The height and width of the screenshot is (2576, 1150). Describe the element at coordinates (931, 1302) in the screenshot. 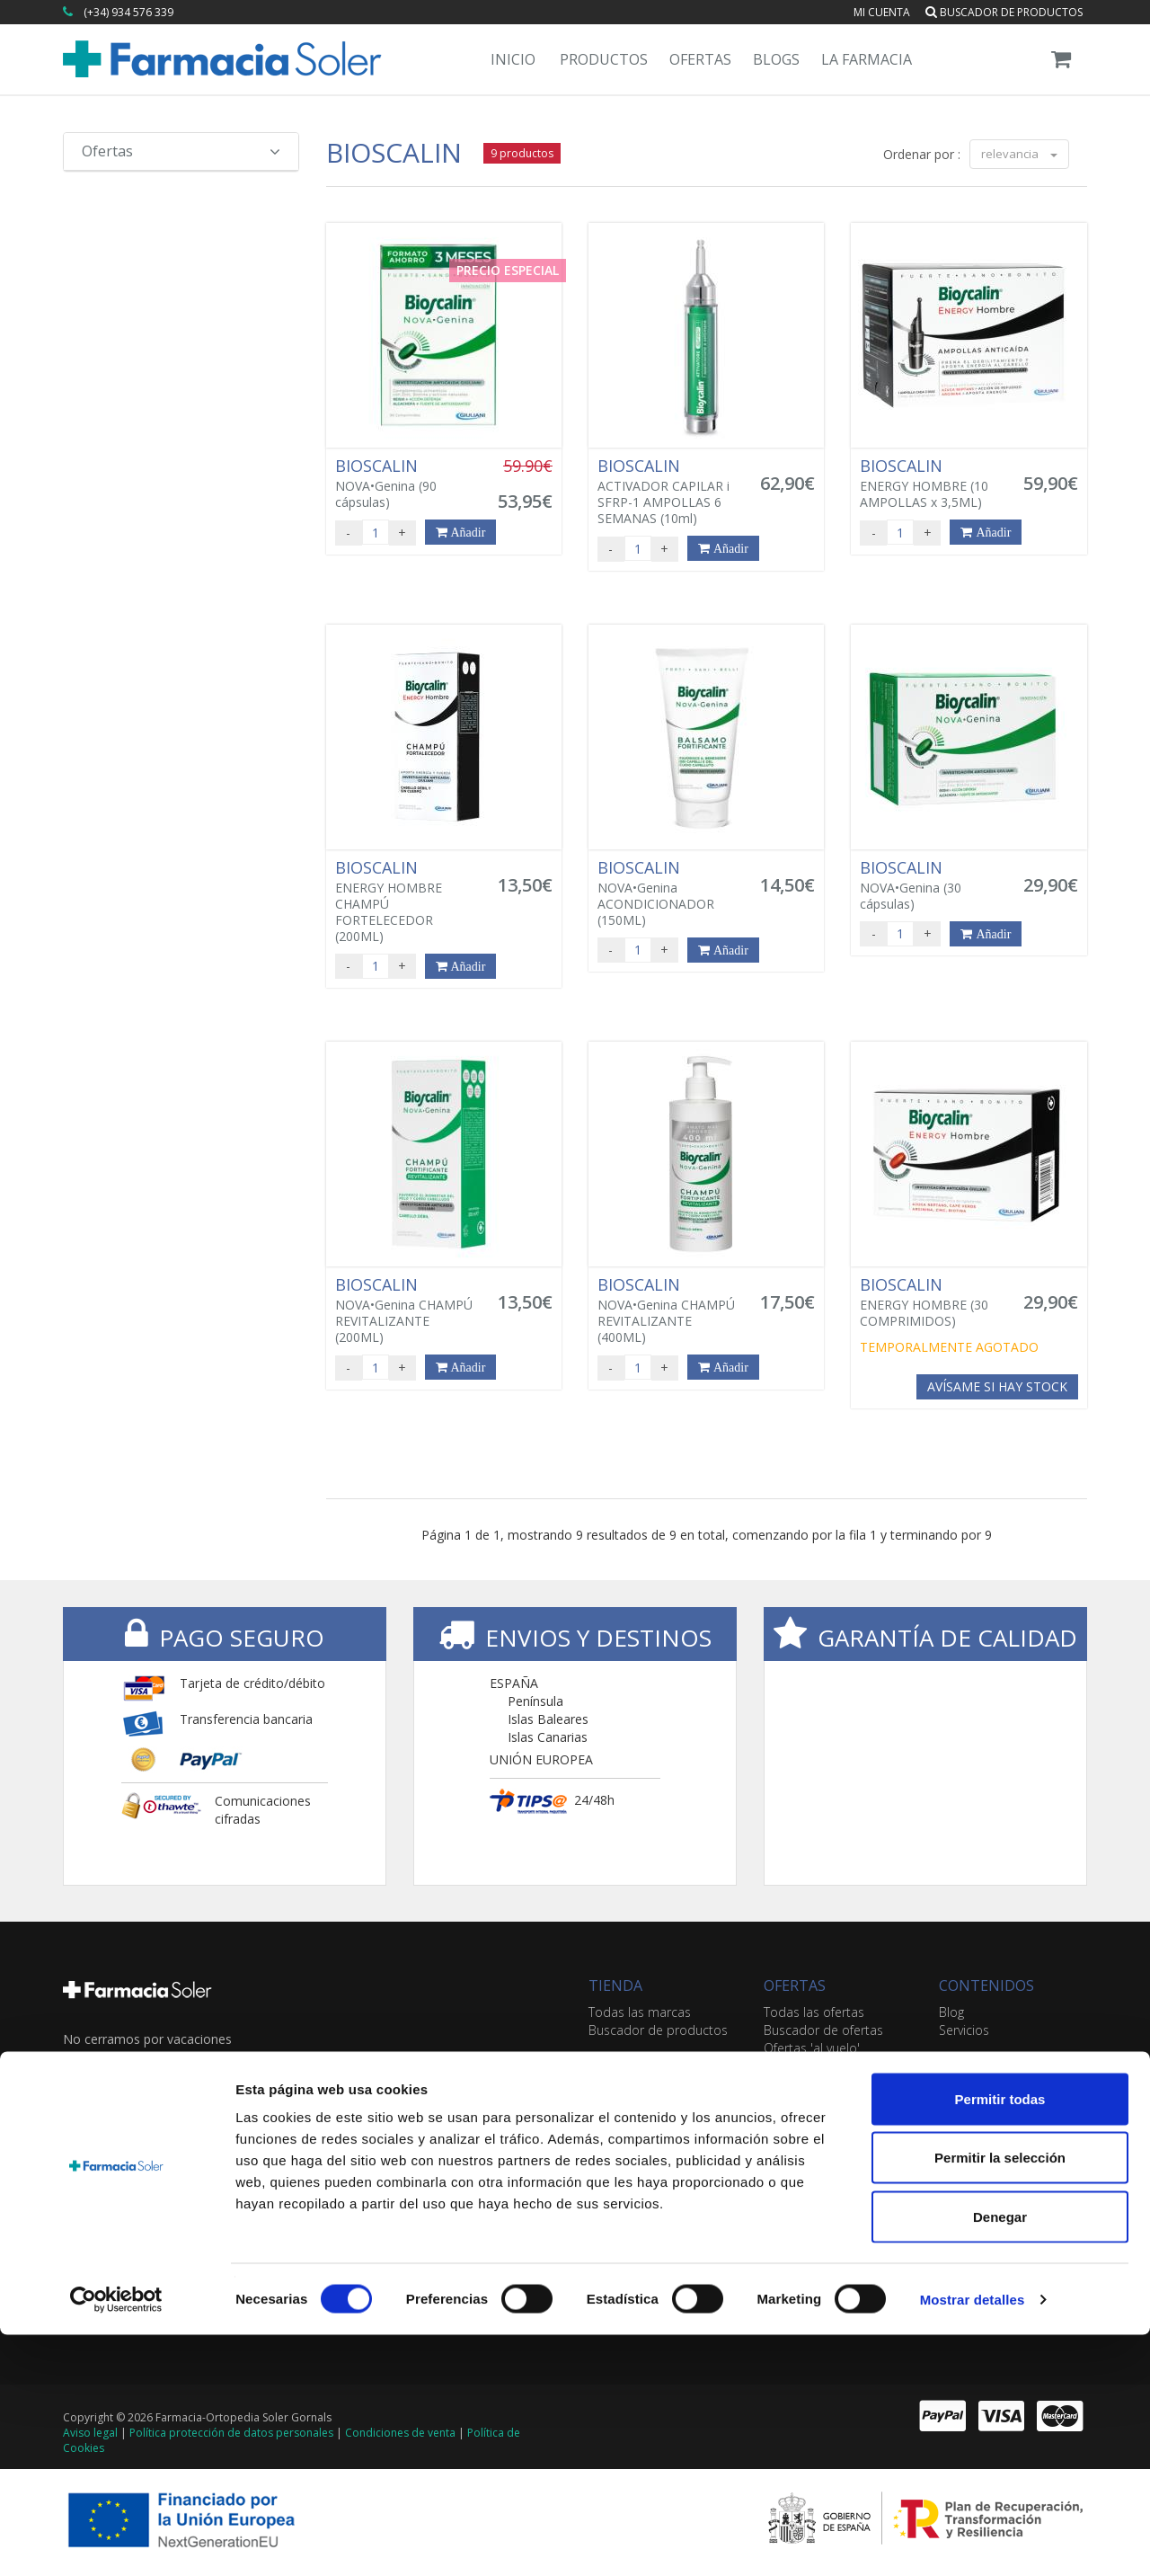

I see `ENERGY HOMBRE (30 COMPRIMIDOS)` at that location.